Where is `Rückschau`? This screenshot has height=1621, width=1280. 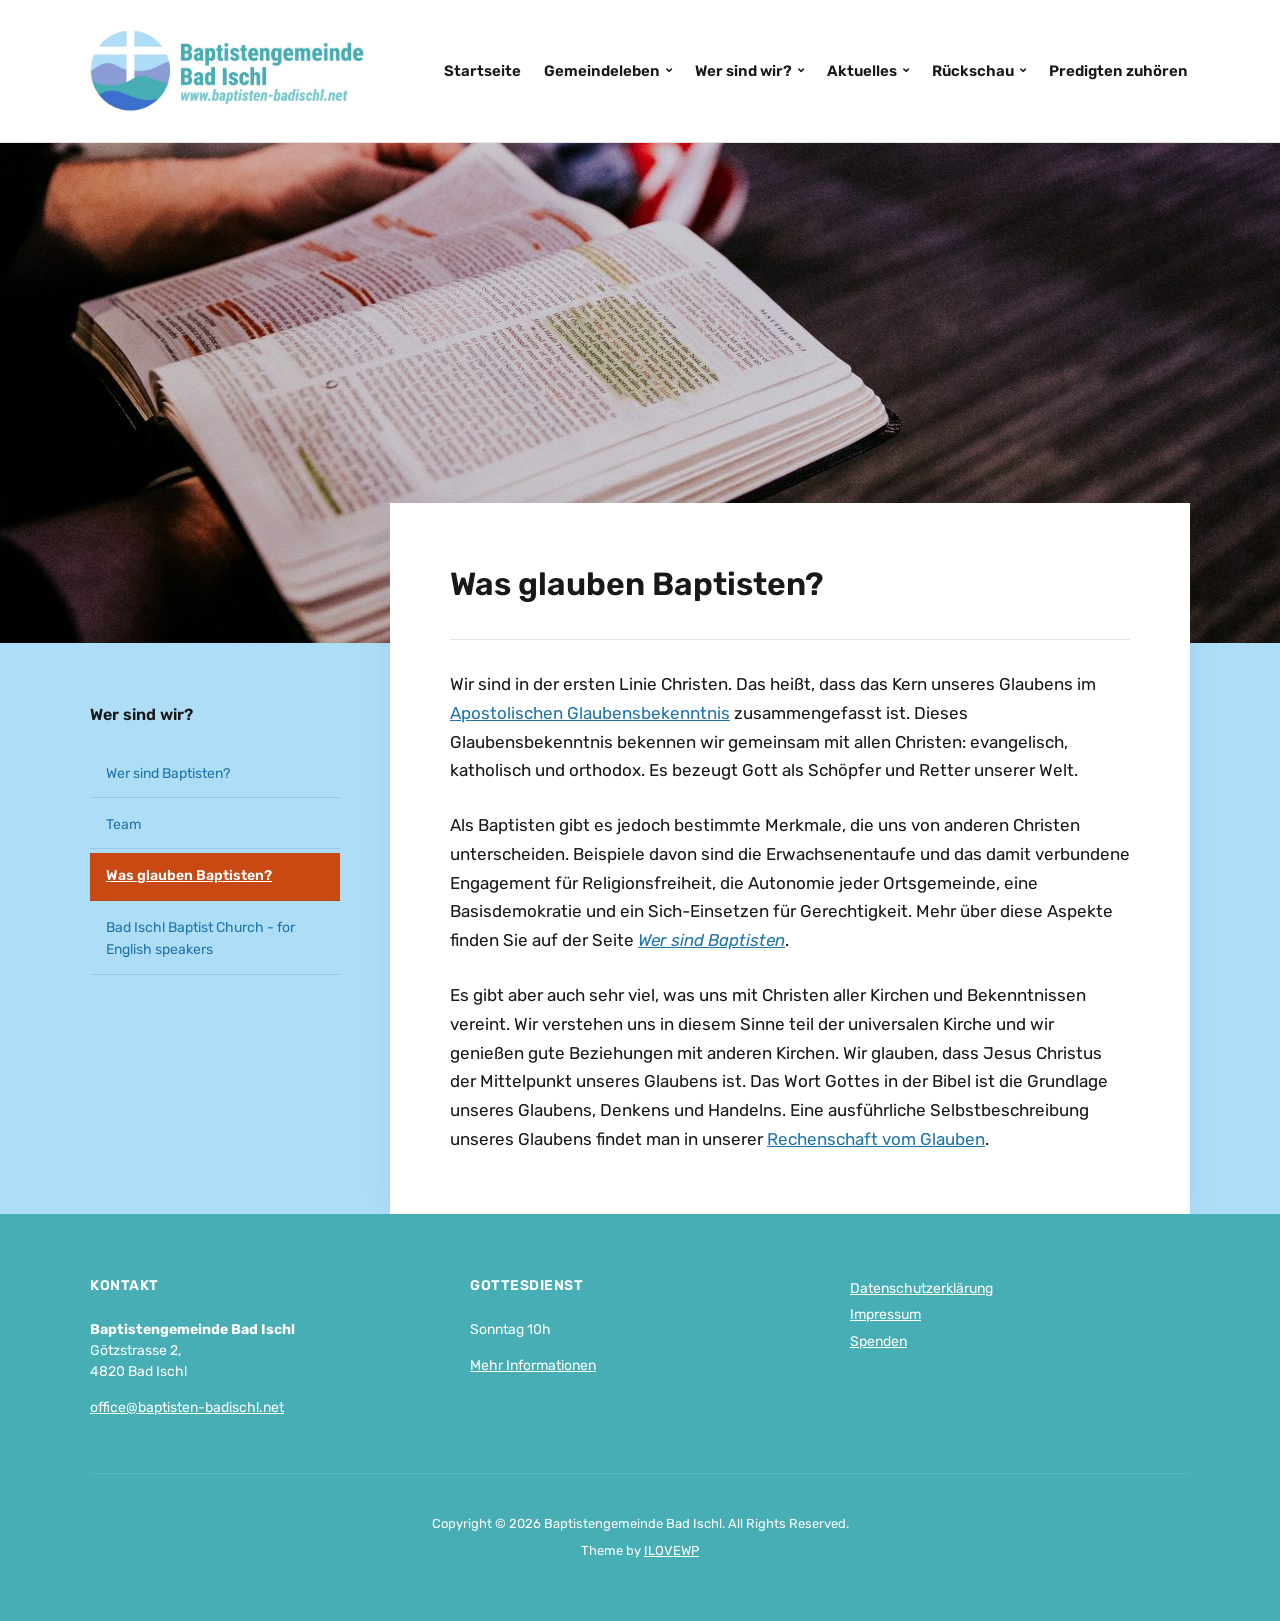
Rückschau is located at coordinates (973, 71).